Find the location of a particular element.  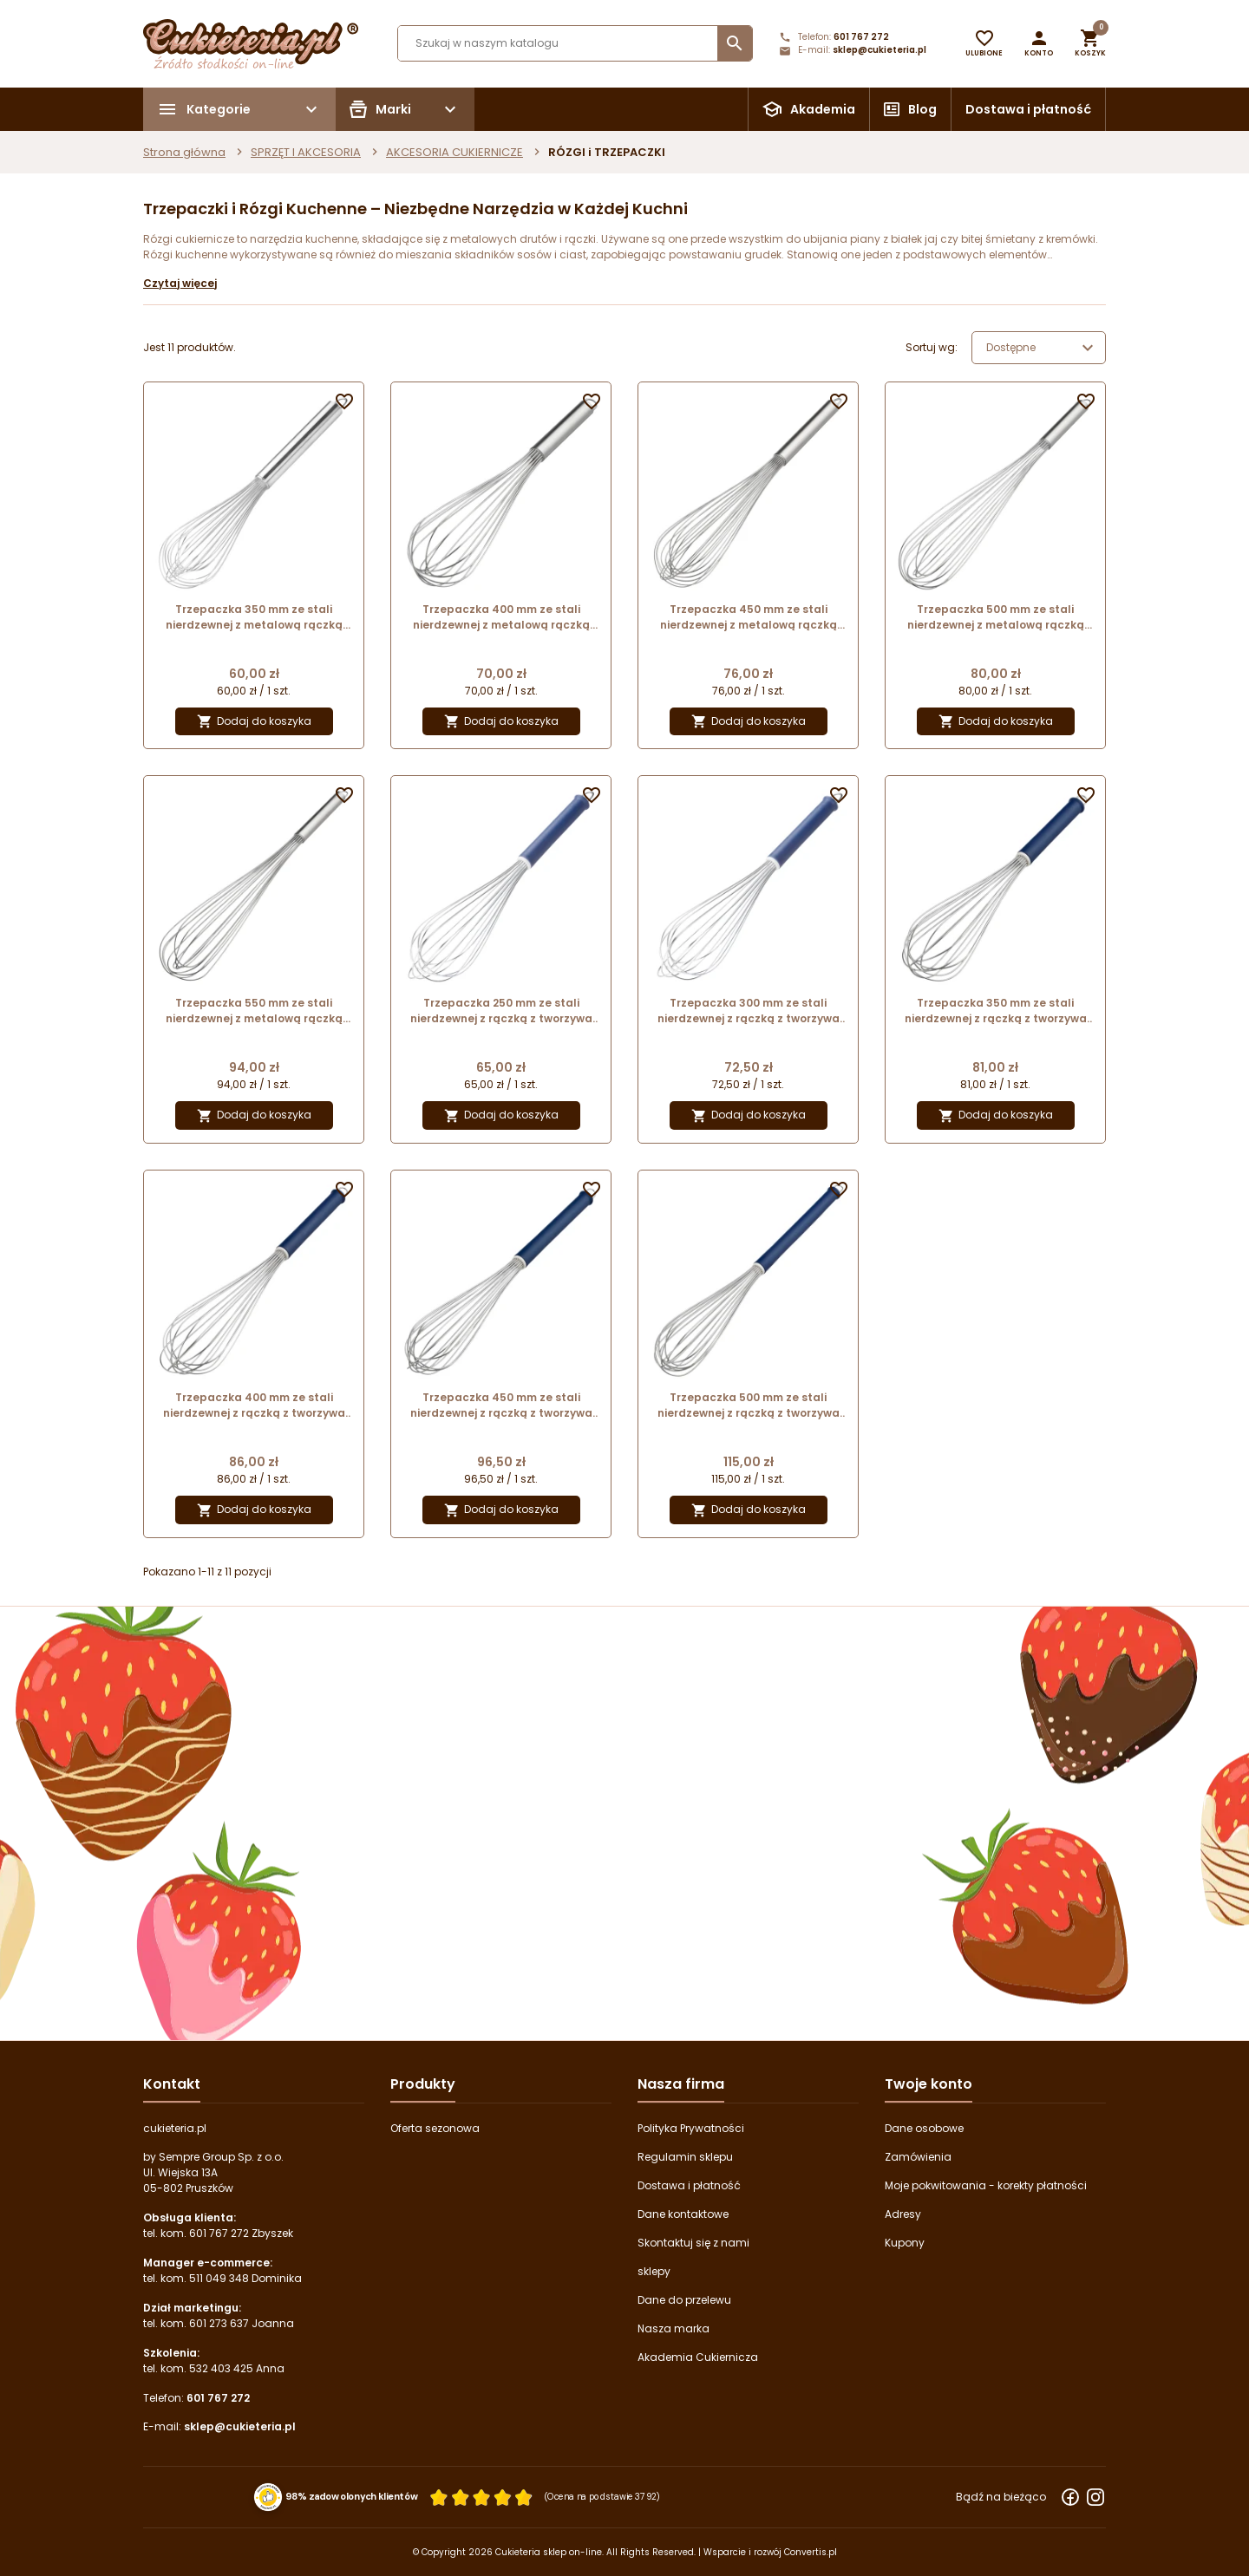

Kontakt is located at coordinates (171, 2084).